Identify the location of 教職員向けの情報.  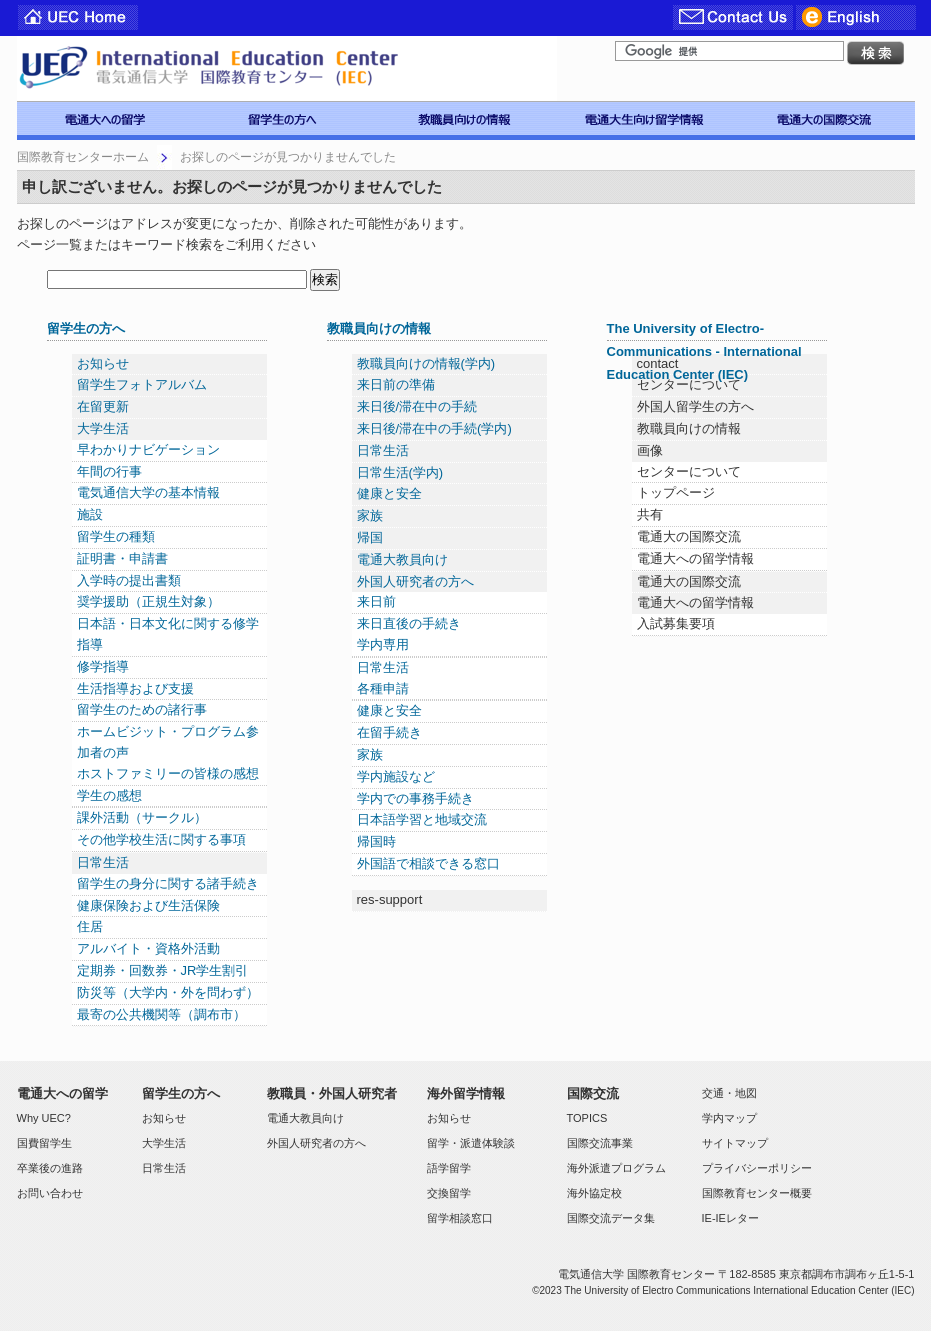
(379, 328).